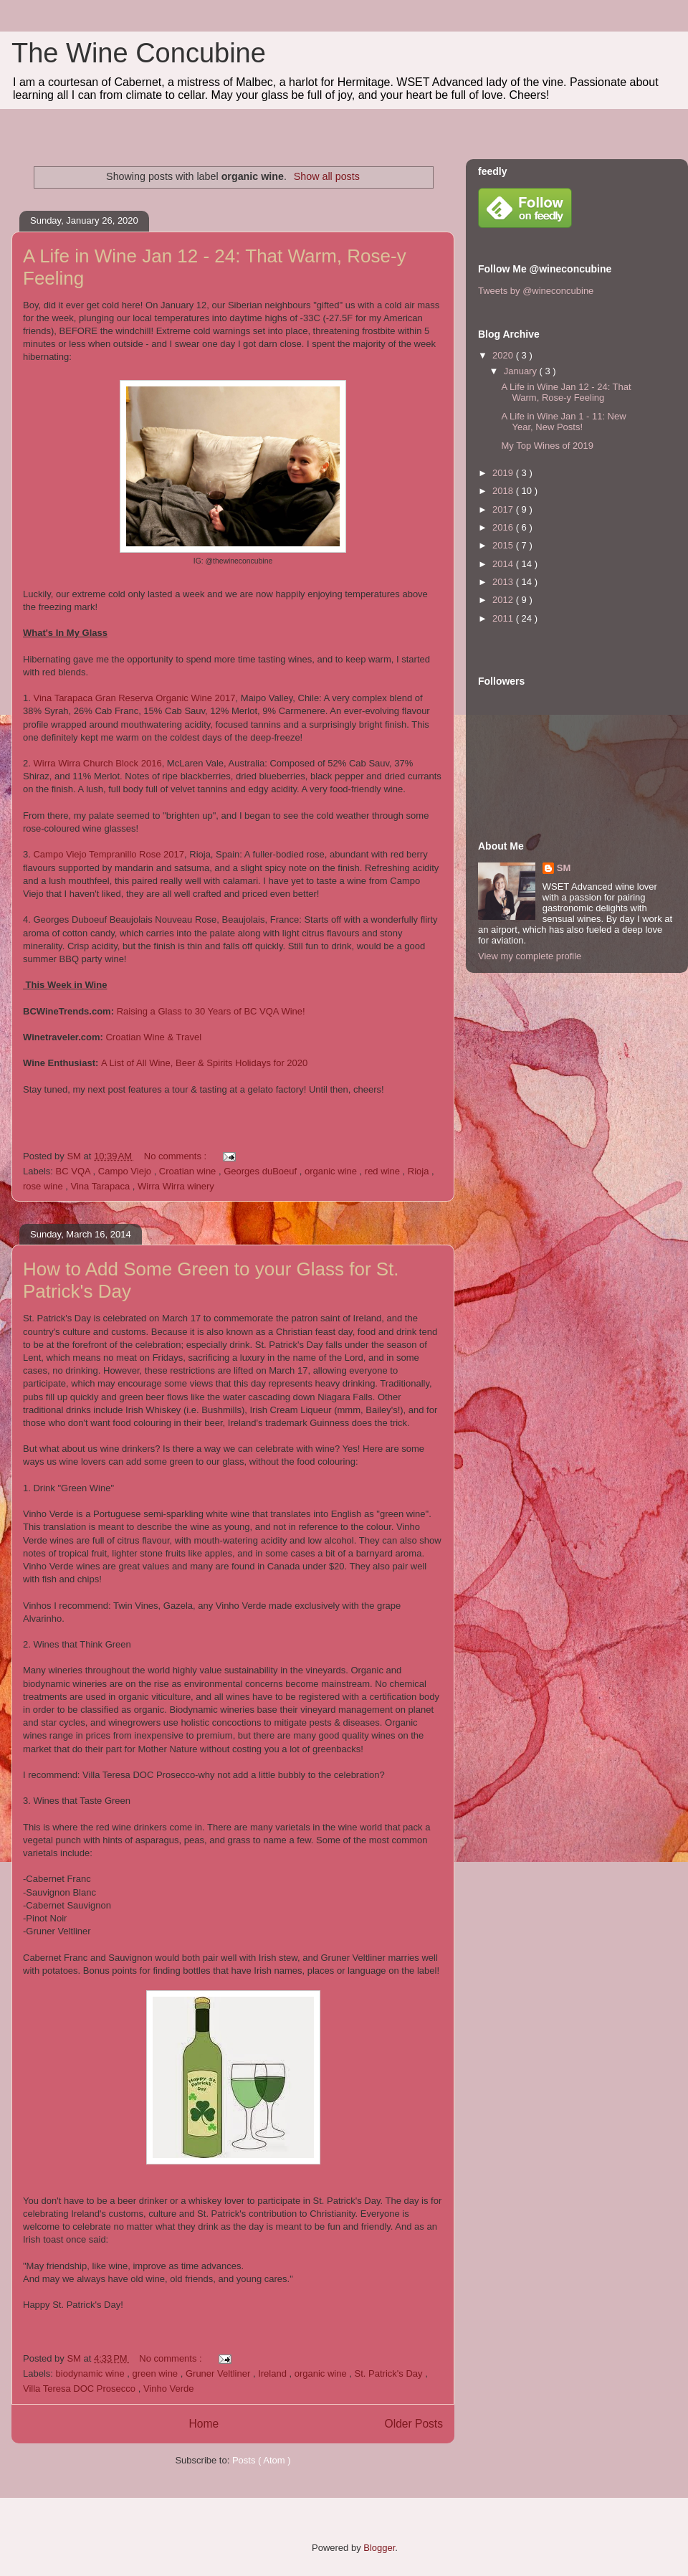  What do you see at coordinates (97, 763) in the screenshot?
I see `Wirra Wirra Church Block 2016` at bounding box center [97, 763].